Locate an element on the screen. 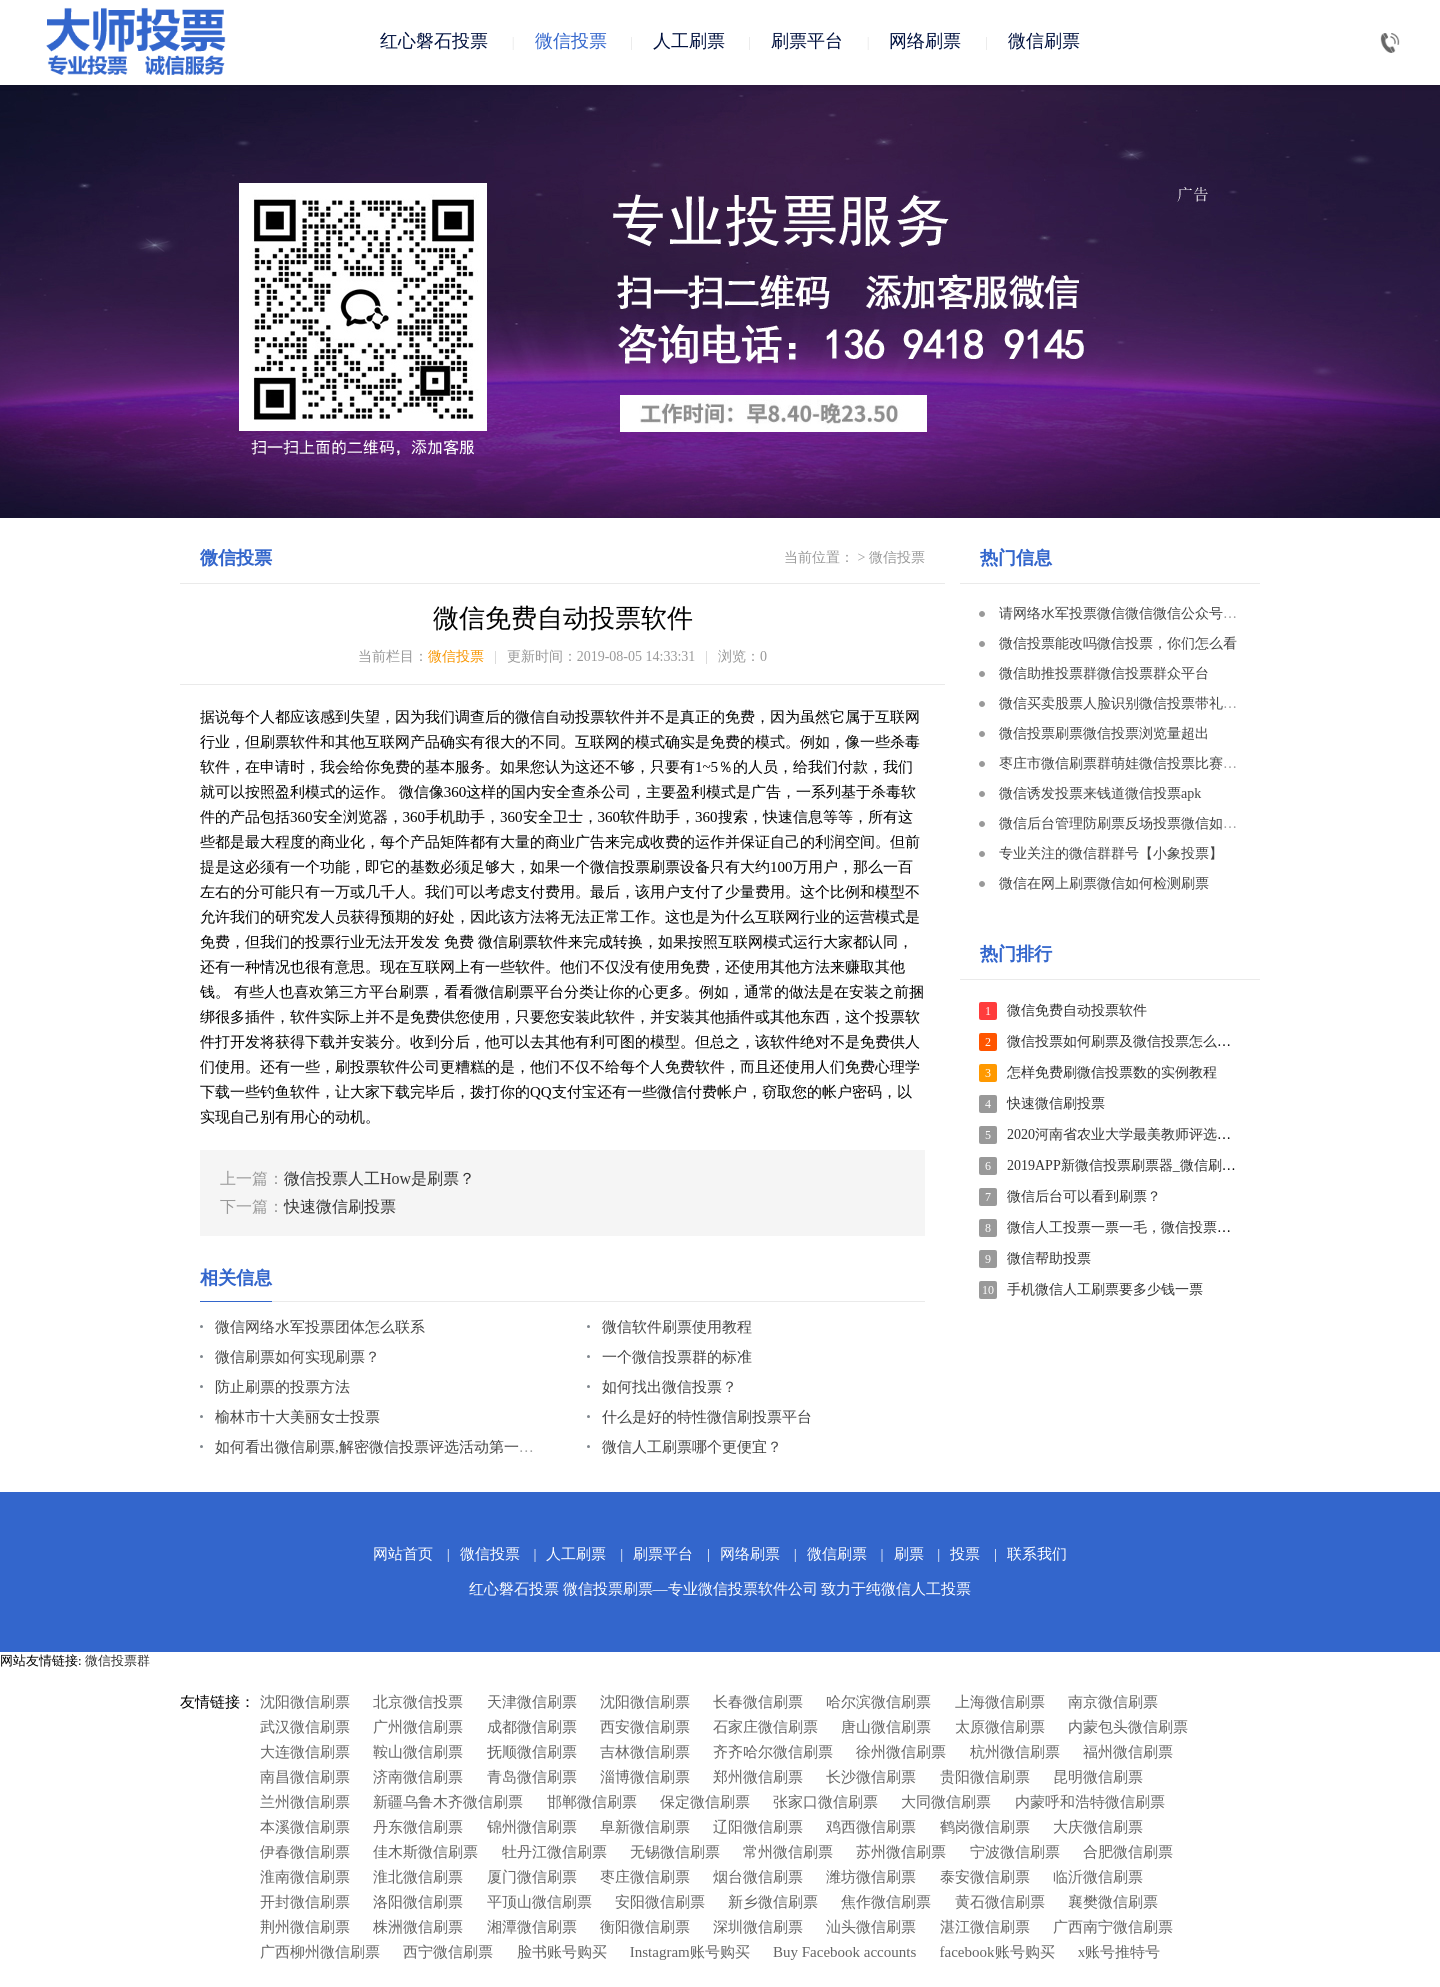  微信投票 is located at coordinates (571, 42).